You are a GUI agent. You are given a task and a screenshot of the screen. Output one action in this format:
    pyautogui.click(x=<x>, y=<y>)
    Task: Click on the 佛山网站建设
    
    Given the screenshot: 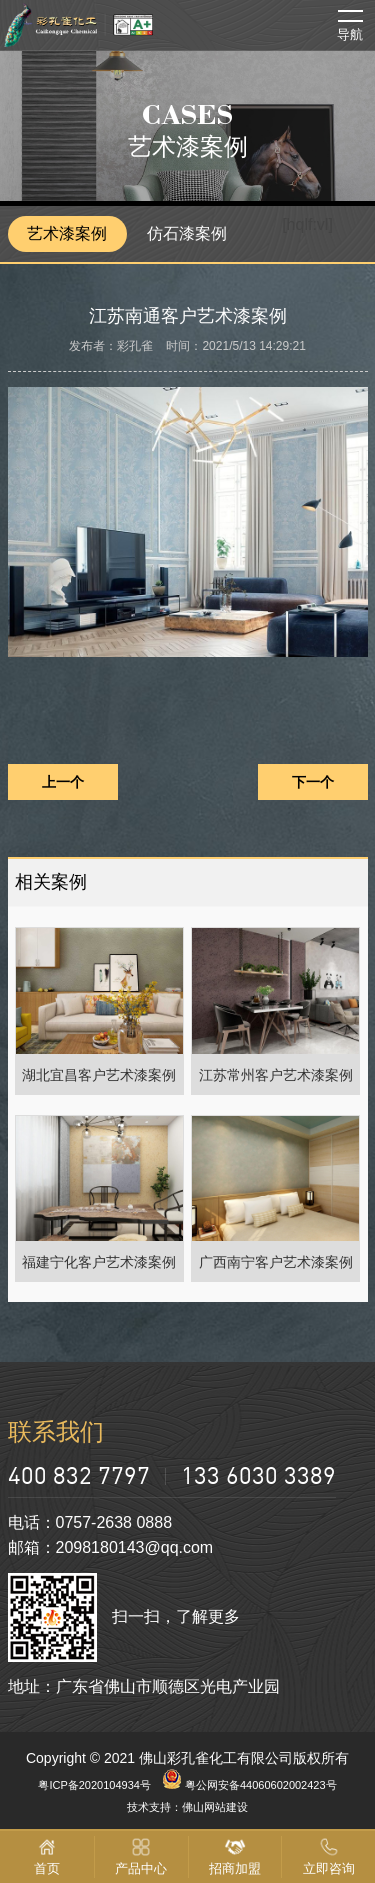 What is the action you would take?
    pyautogui.click(x=215, y=1807)
    